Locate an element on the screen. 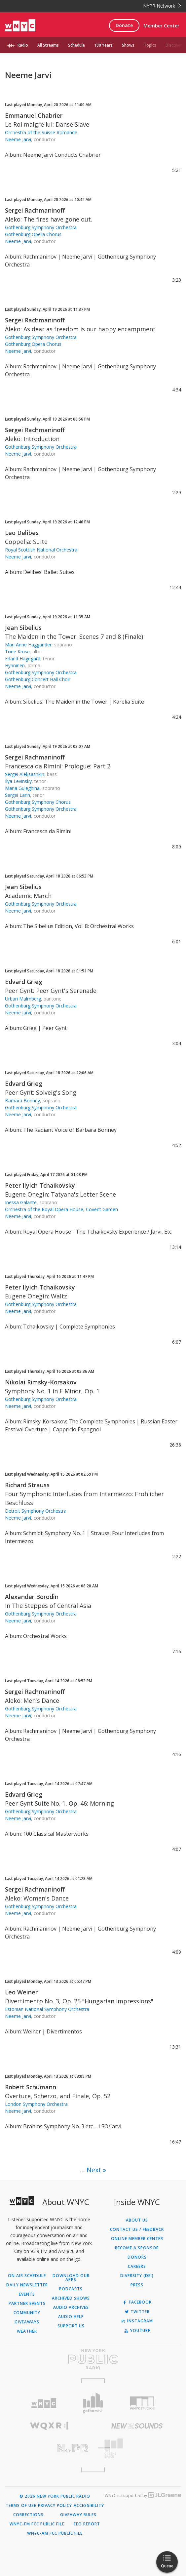  London Symphony Orchestra is located at coordinates (36, 2104).